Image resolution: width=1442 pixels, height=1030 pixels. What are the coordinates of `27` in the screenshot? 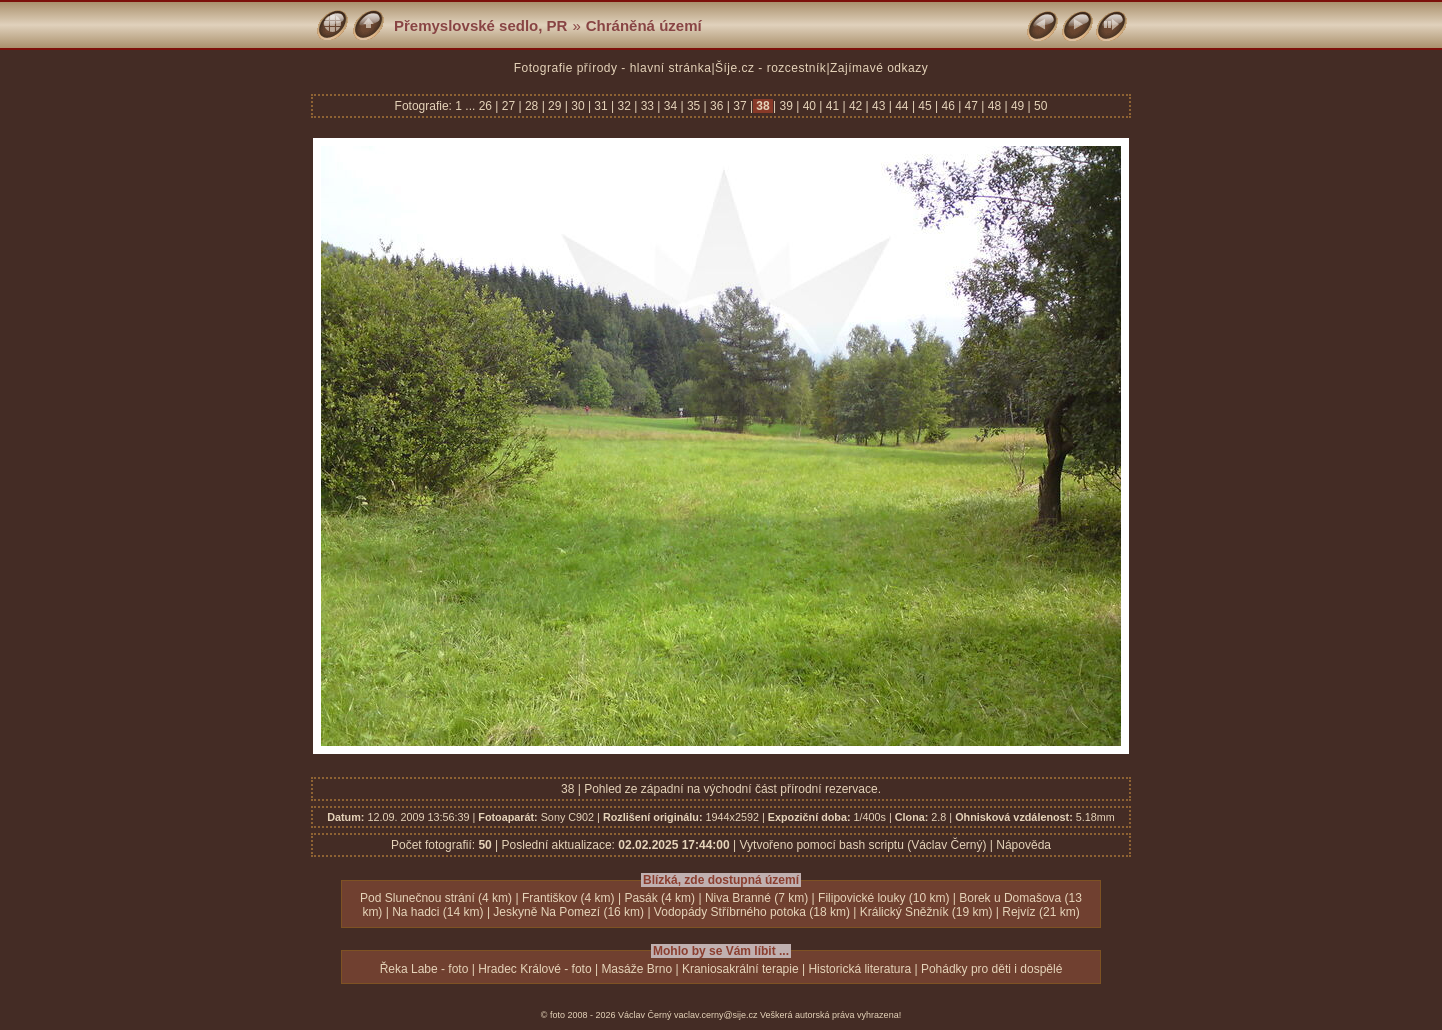 It's located at (508, 106).